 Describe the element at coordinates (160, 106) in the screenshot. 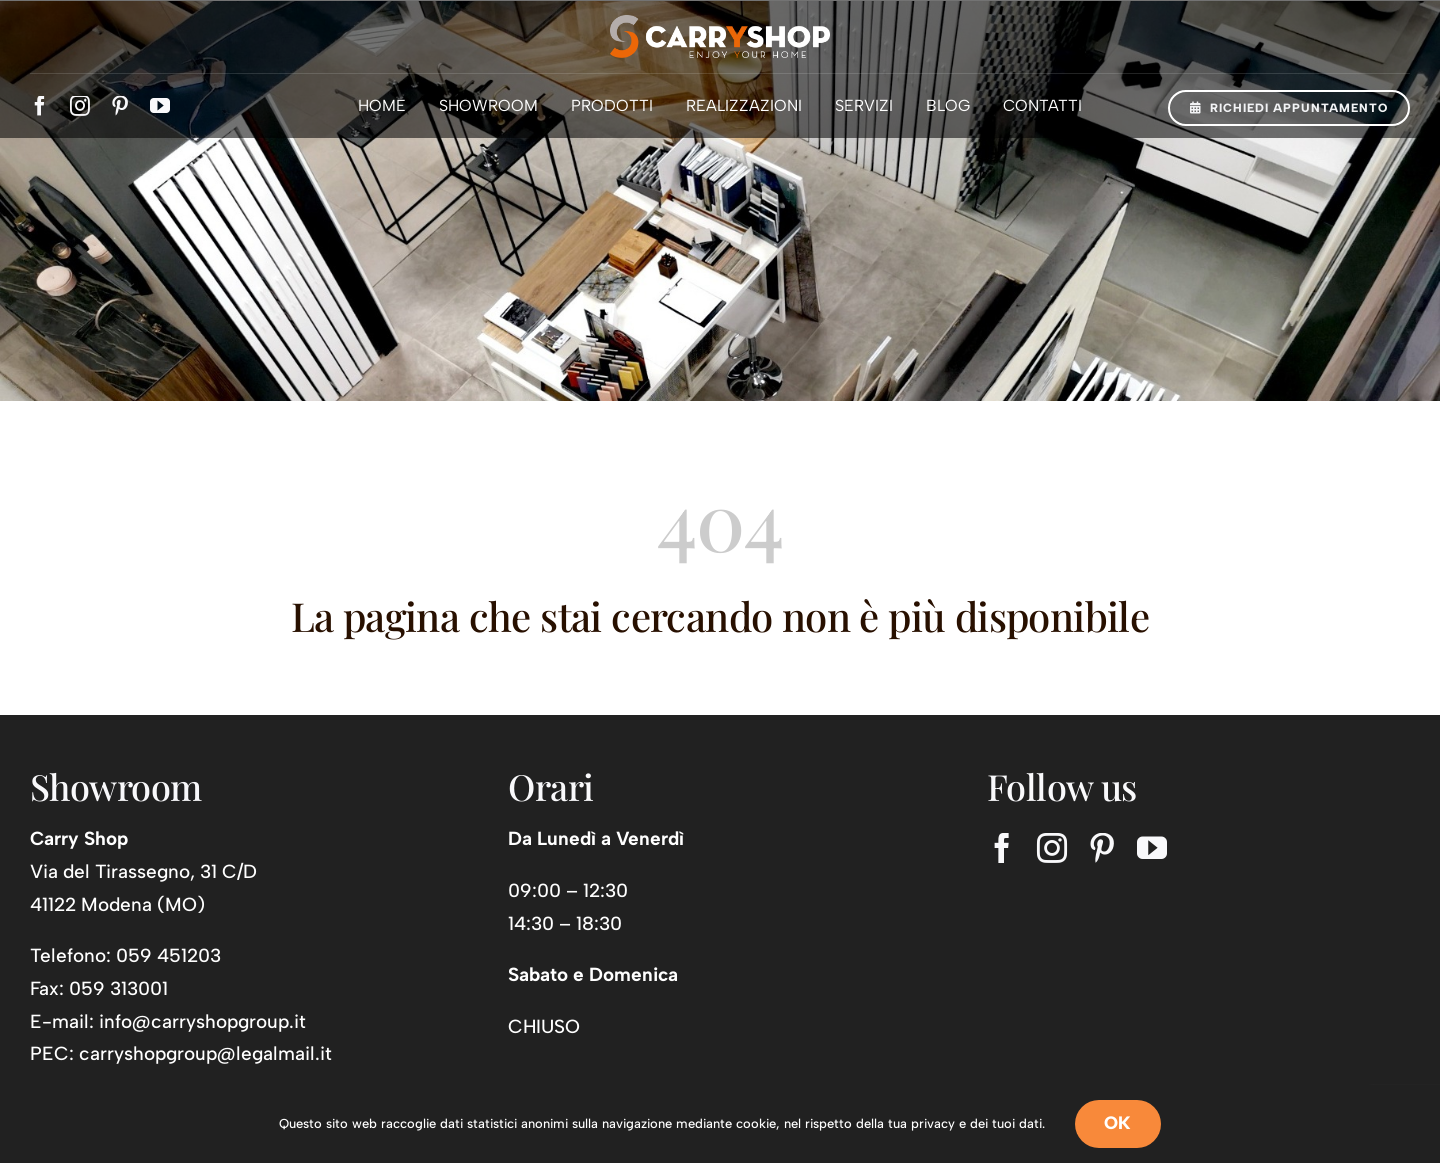

I see `[youtube]` at that location.